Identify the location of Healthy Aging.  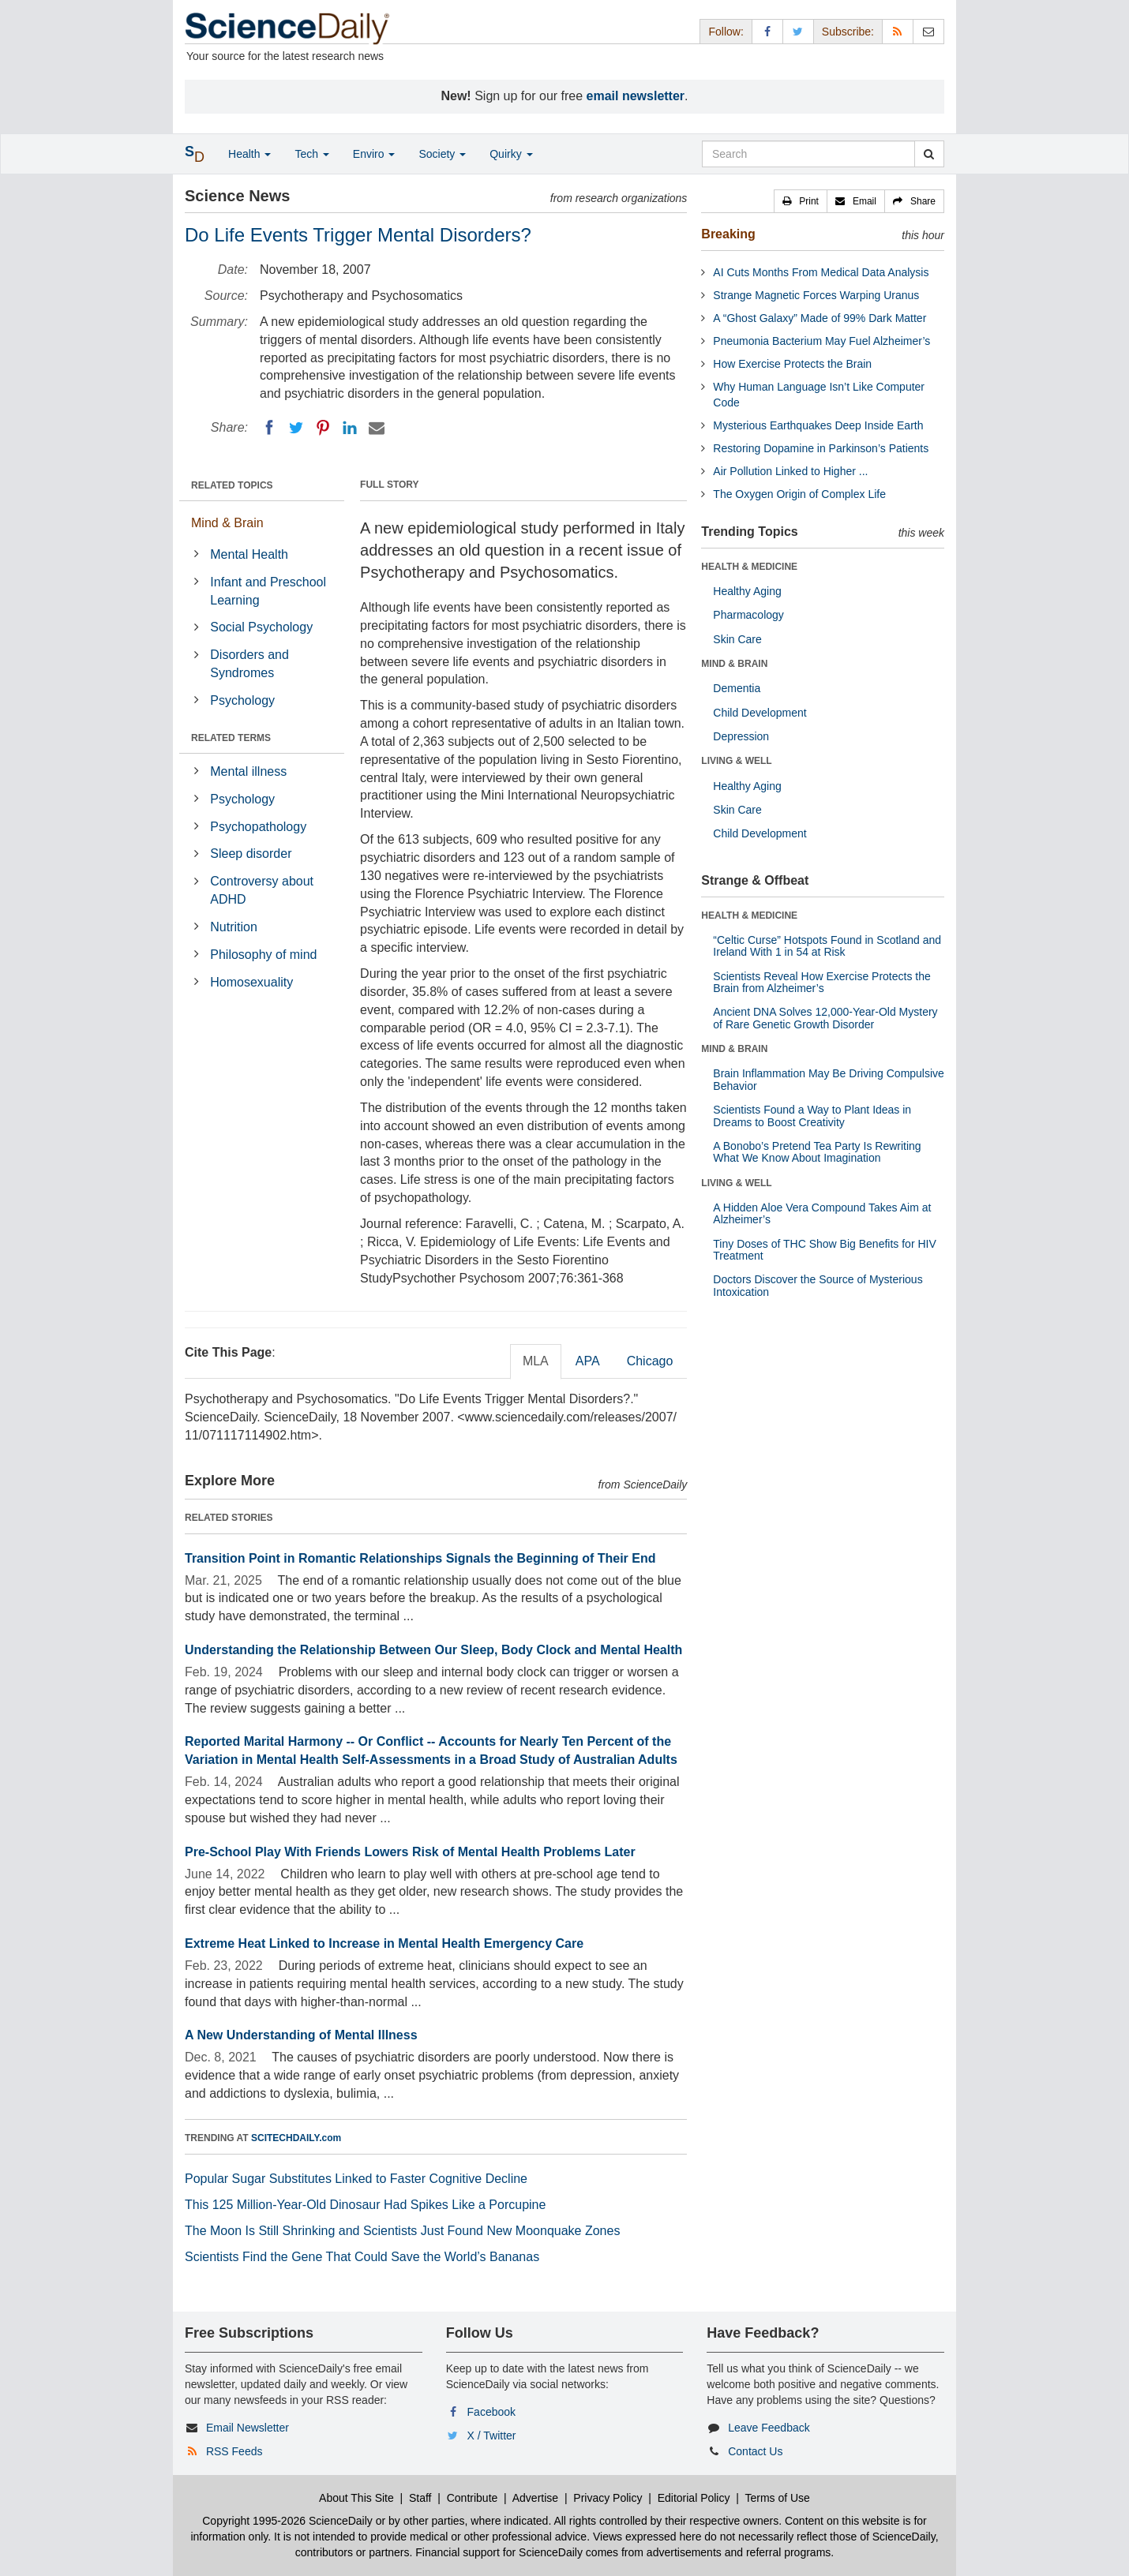
(747, 591).